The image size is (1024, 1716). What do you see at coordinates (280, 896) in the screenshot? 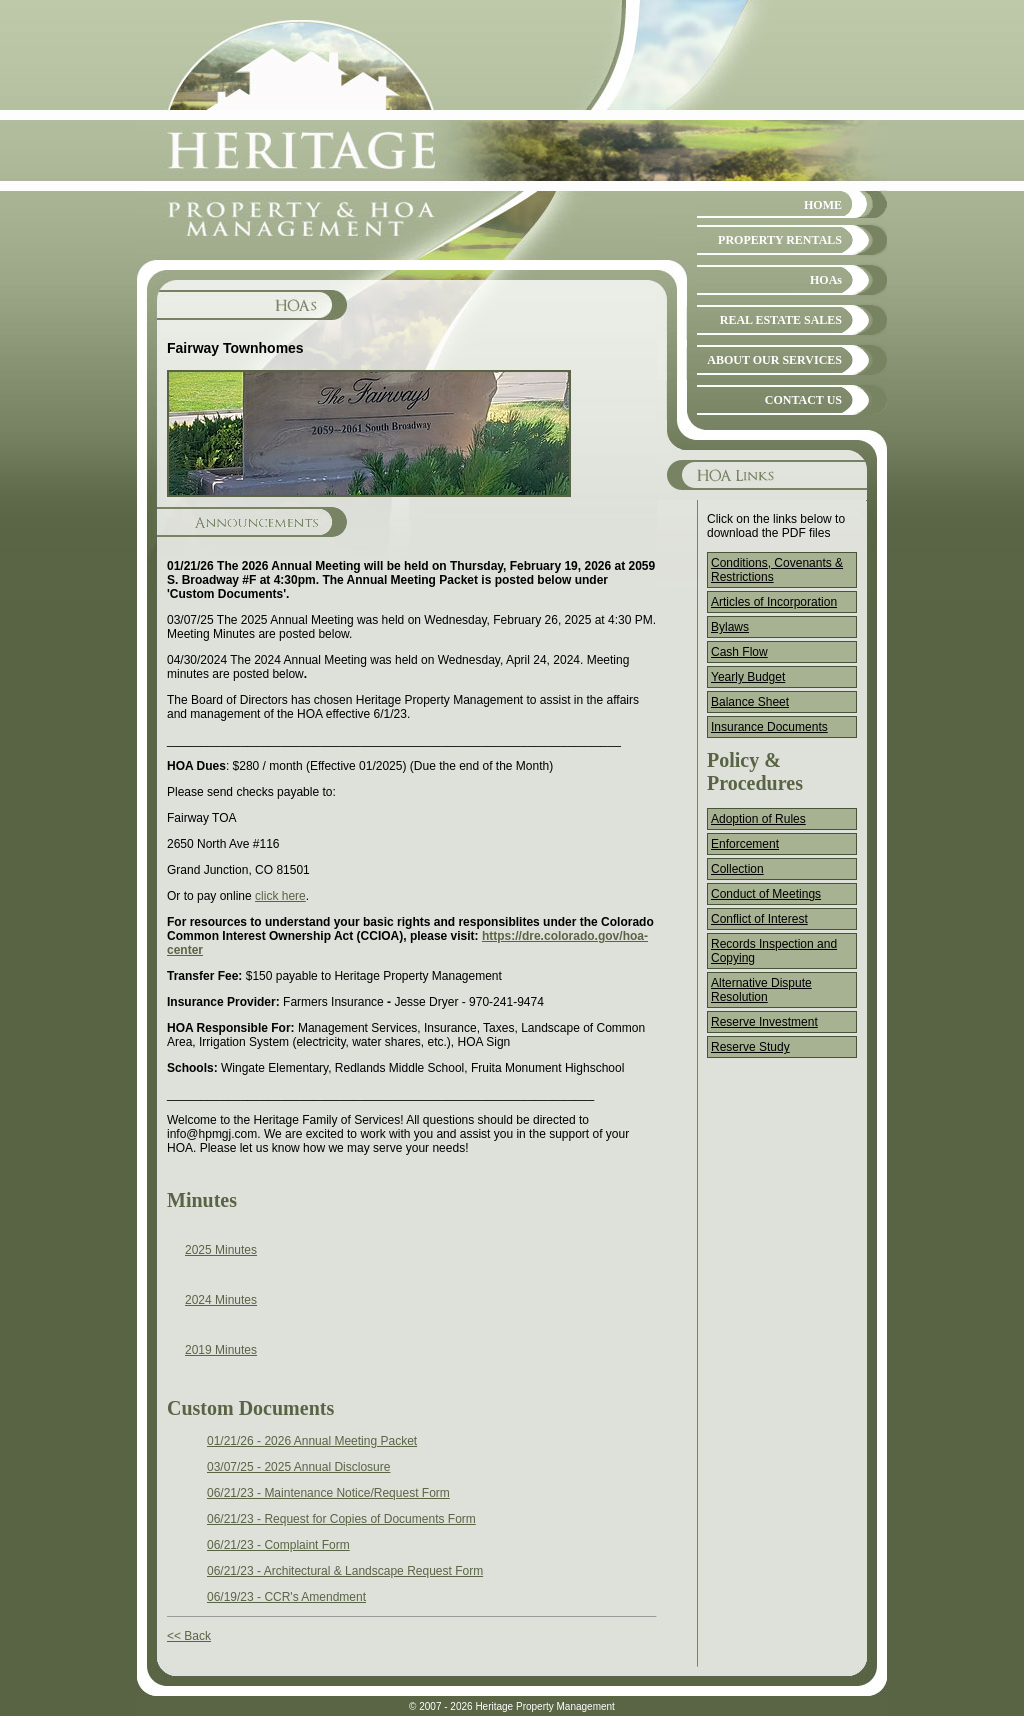
I see `click here` at bounding box center [280, 896].